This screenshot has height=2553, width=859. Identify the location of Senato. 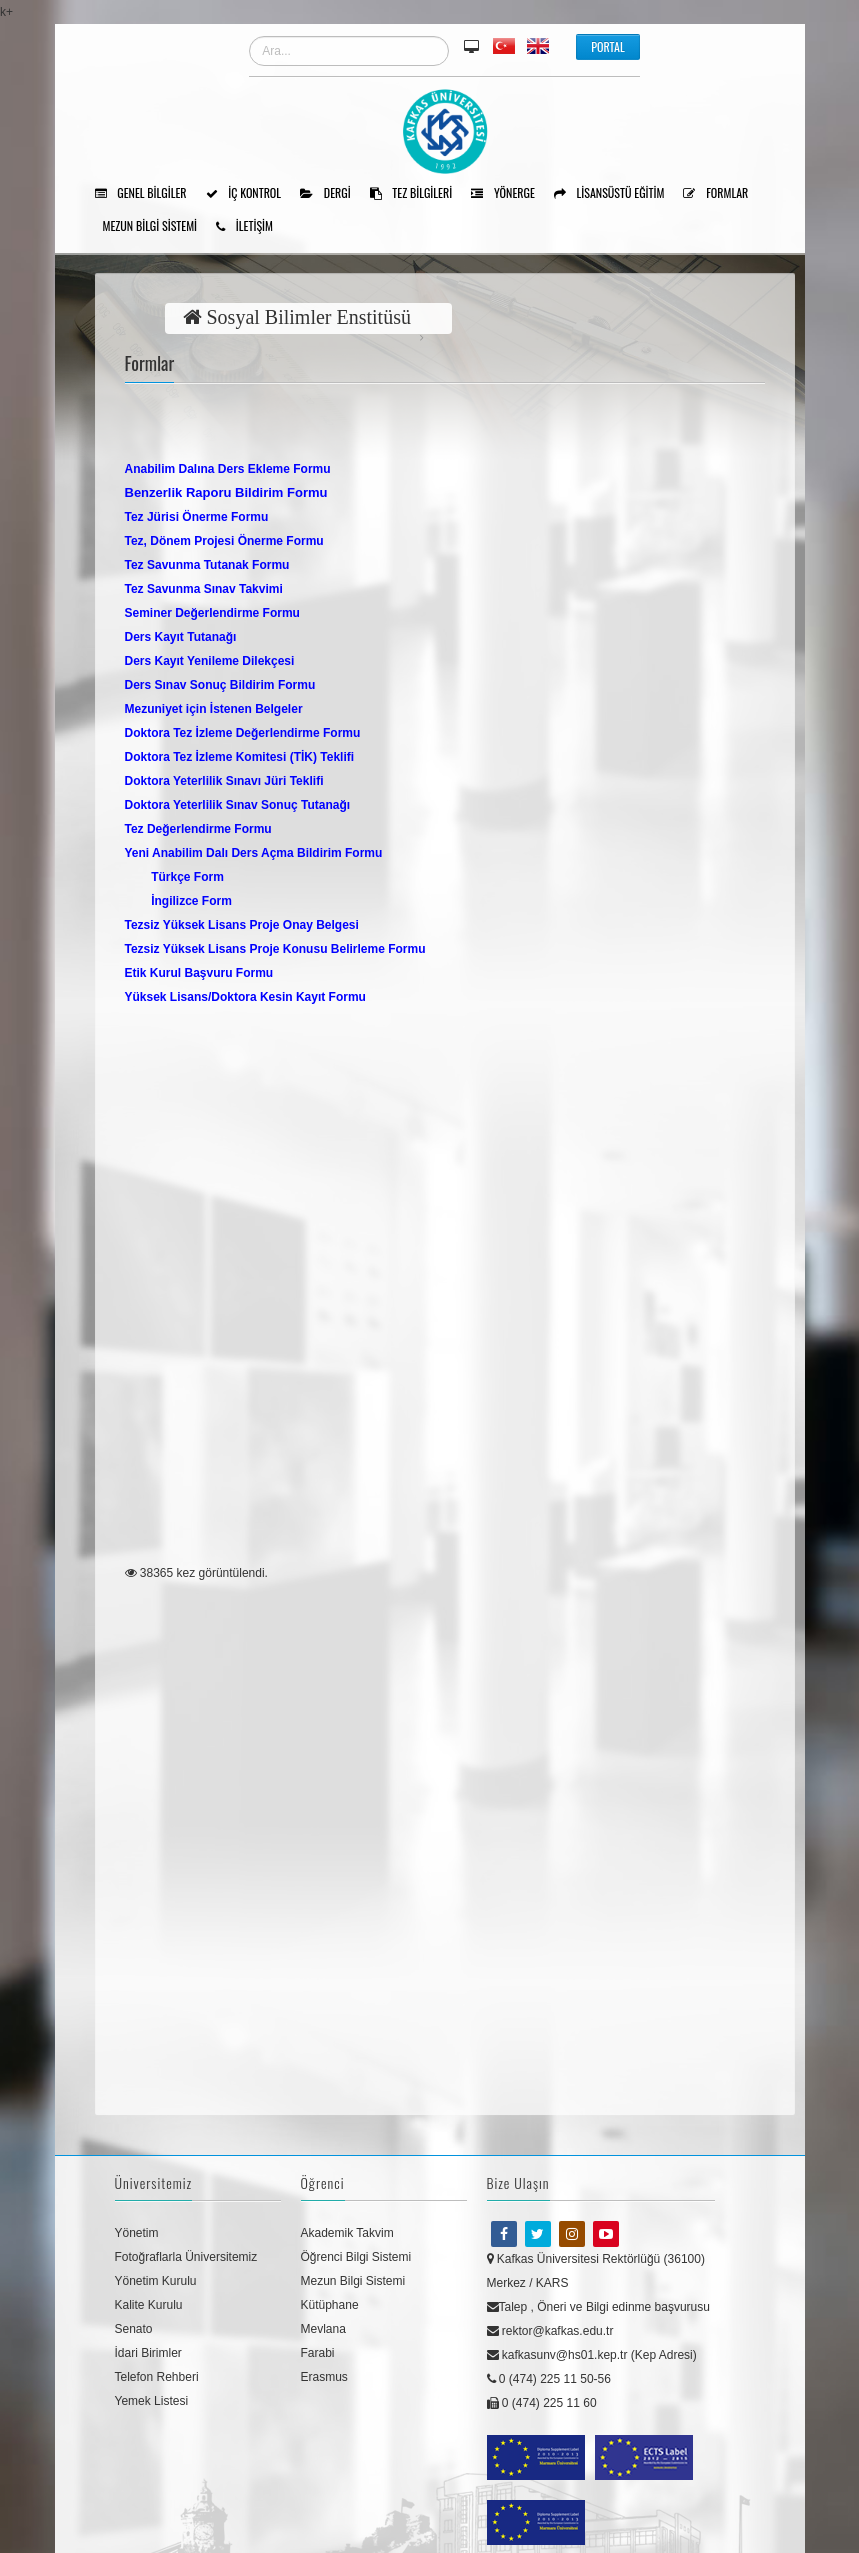
(134, 2329).